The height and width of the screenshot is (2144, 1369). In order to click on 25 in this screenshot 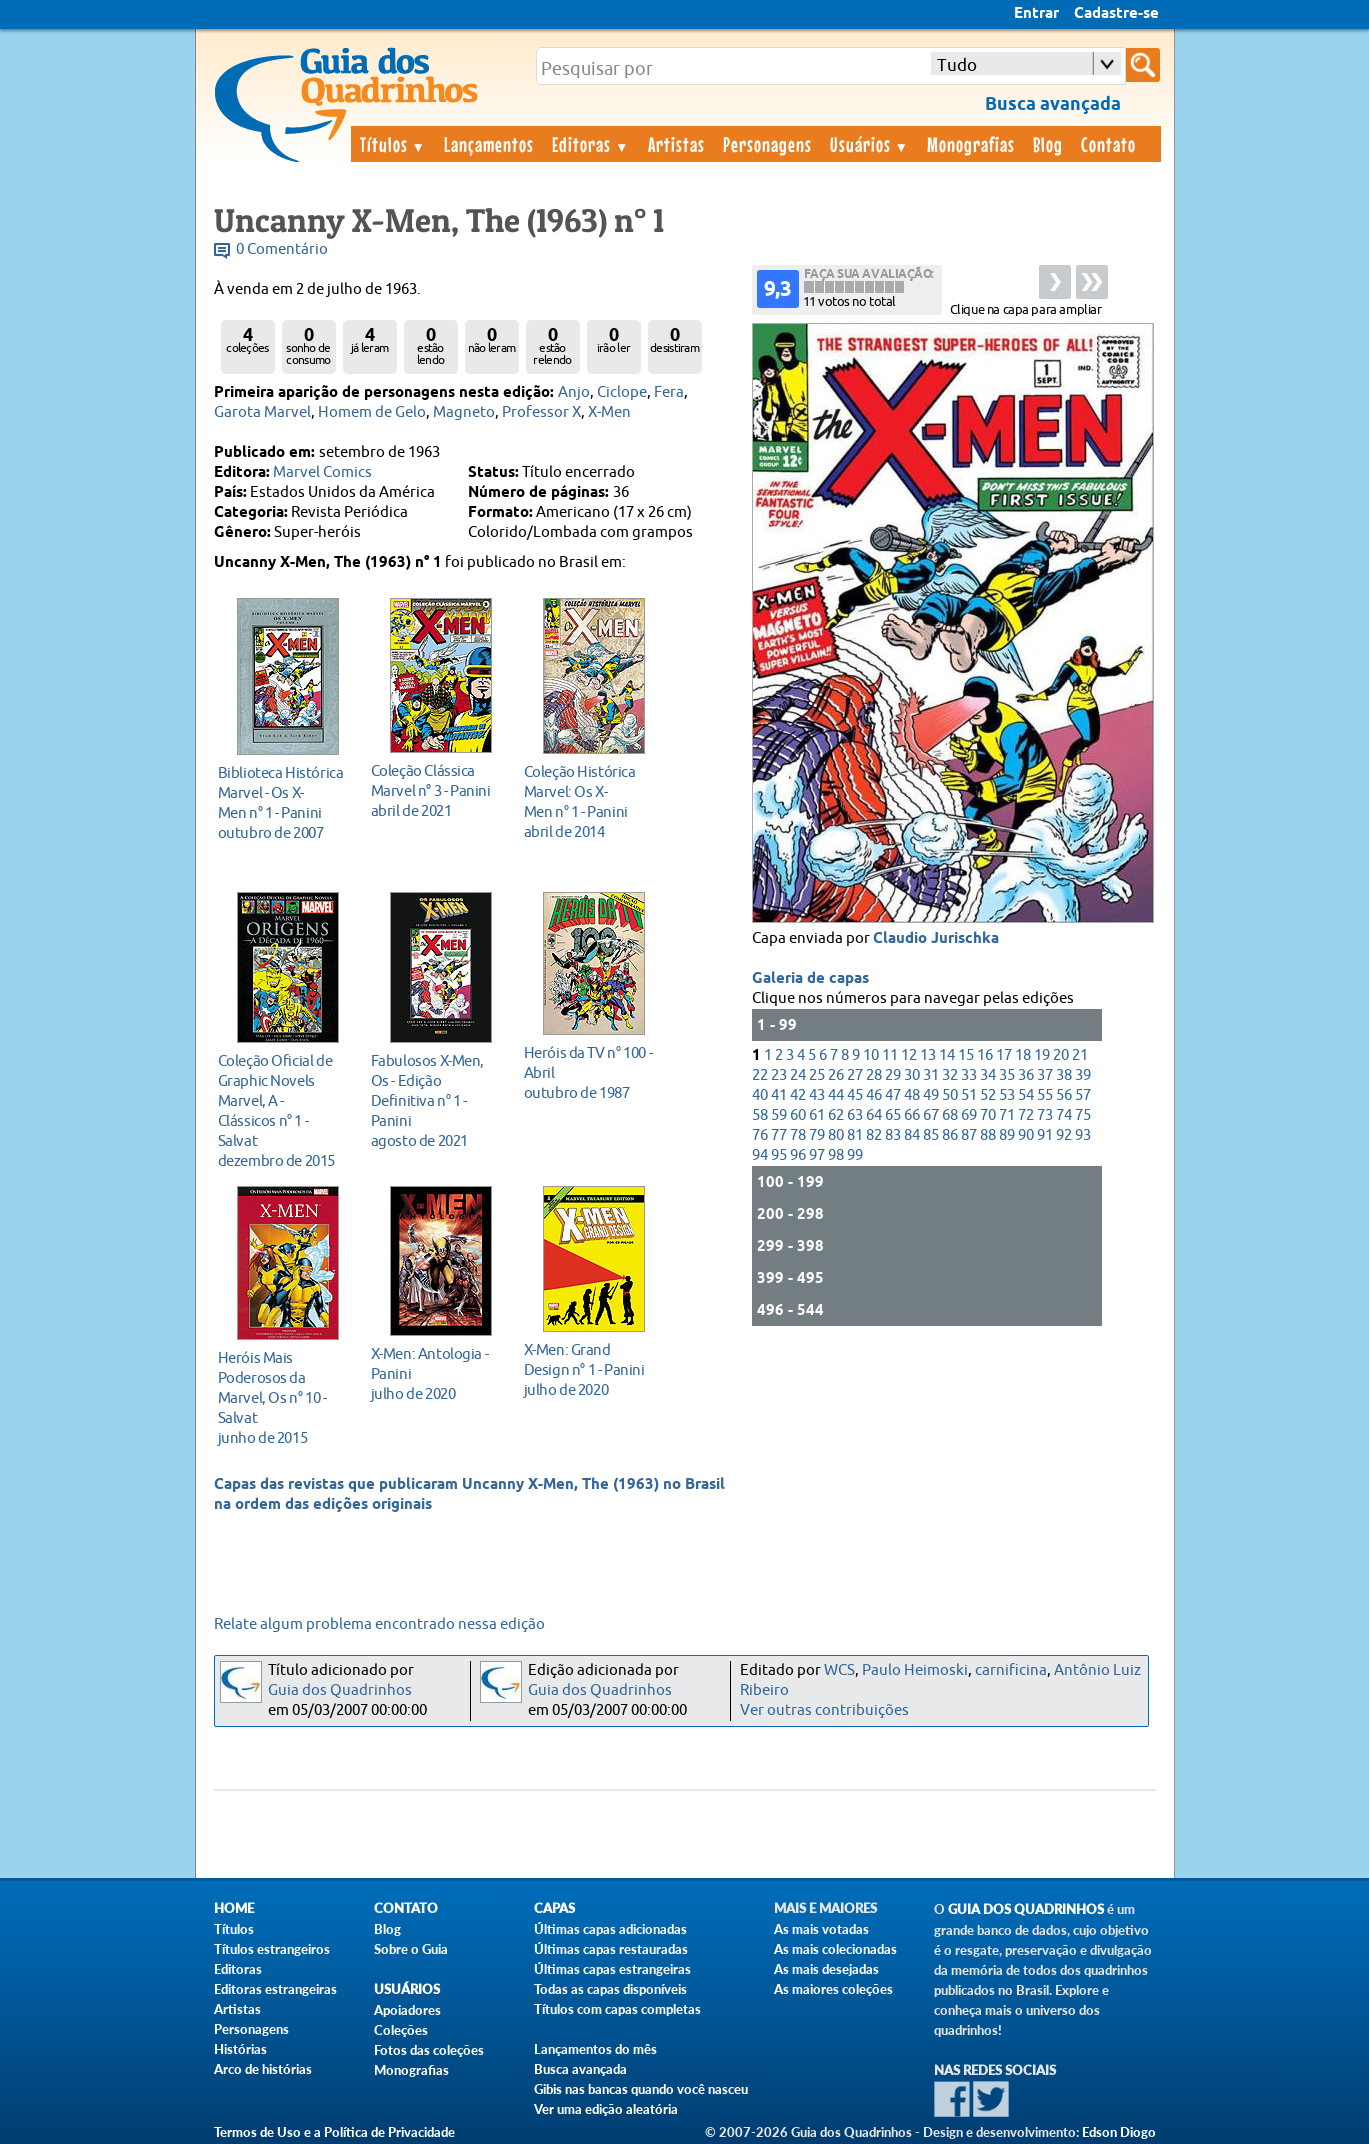, I will do `click(817, 1075)`.